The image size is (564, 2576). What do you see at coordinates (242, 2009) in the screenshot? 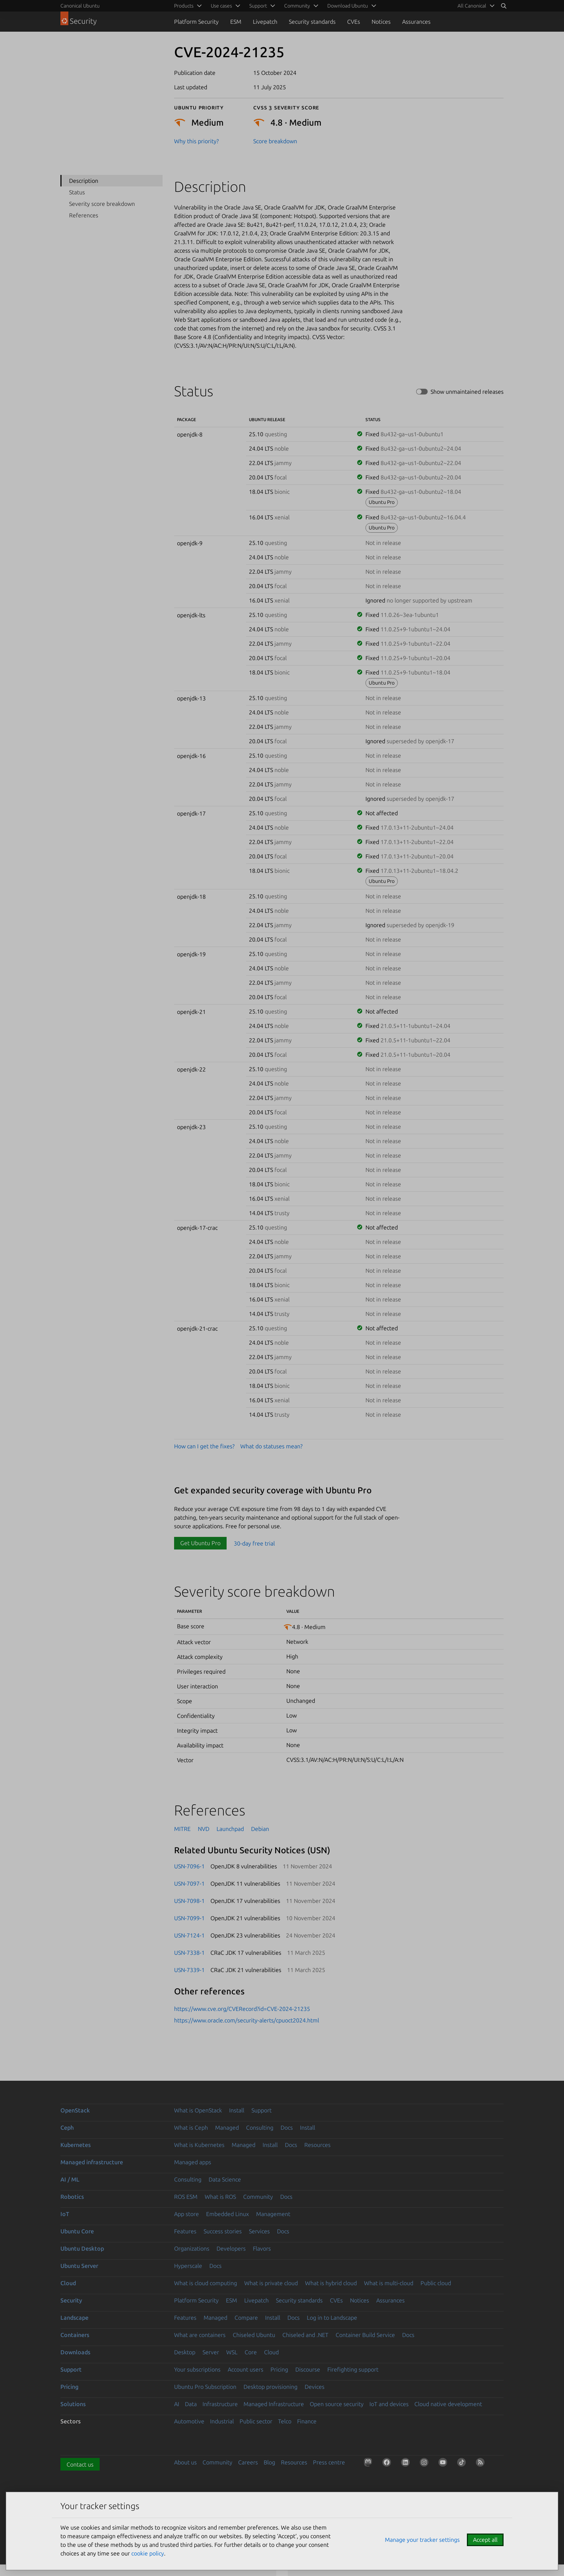
I see `https://www.cve.org/CVERecord?id=CVE-2024-21235` at bounding box center [242, 2009].